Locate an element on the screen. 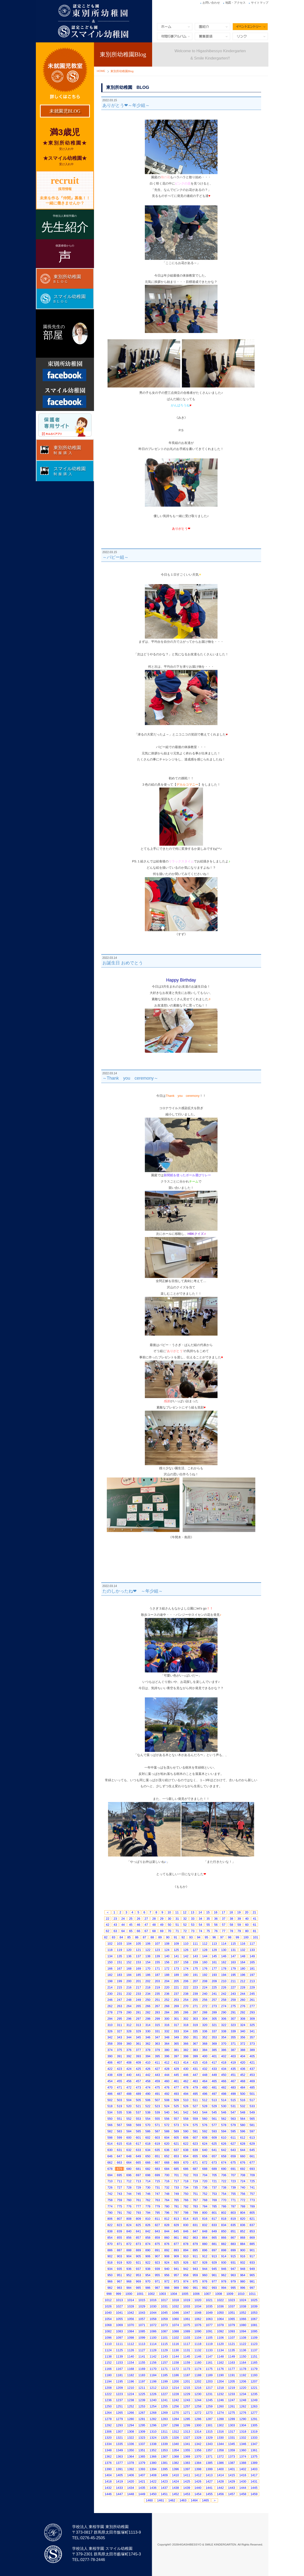 The width and height of the screenshot is (304, 2576). 860 is located at coordinates (167, 2237).